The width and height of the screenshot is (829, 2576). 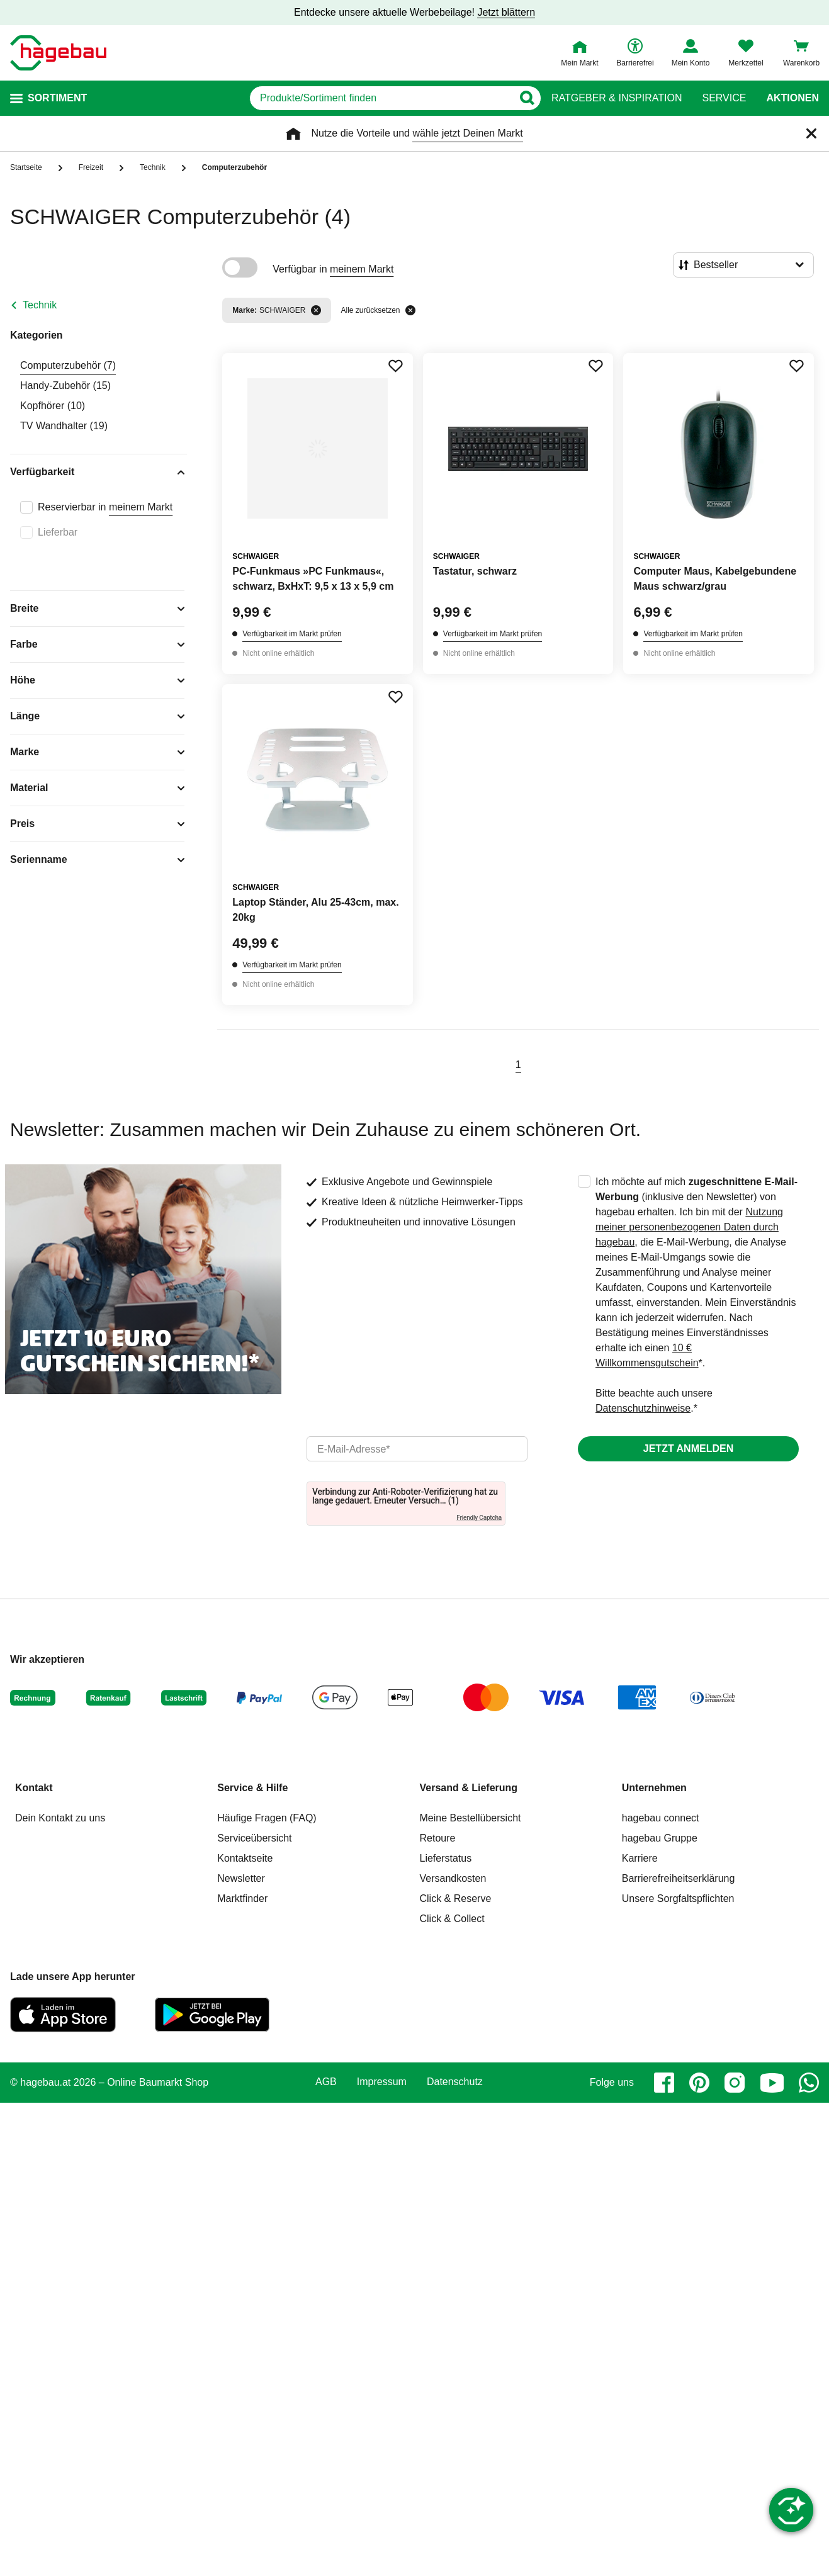 What do you see at coordinates (688, 1448) in the screenshot?
I see `Jetzt anmelden` at bounding box center [688, 1448].